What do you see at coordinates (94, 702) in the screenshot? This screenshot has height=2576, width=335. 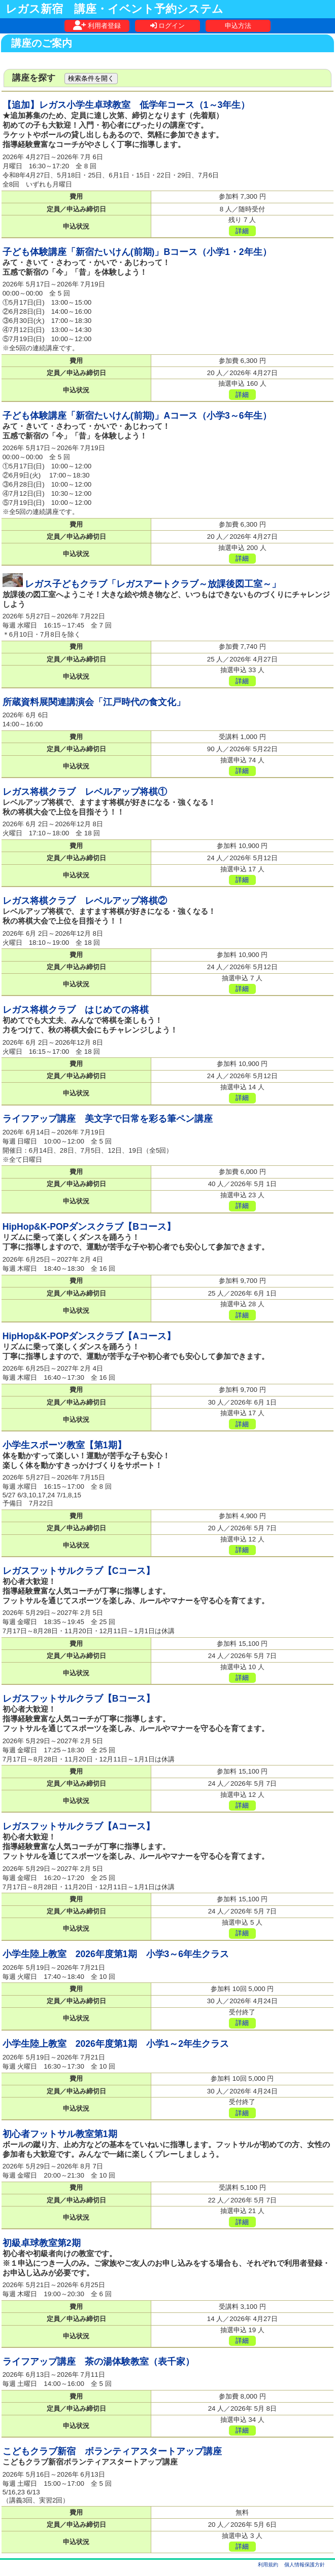 I see `所蔵資料展関連講演会「江戸時代の食文化」` at bounding box center [94, 702].